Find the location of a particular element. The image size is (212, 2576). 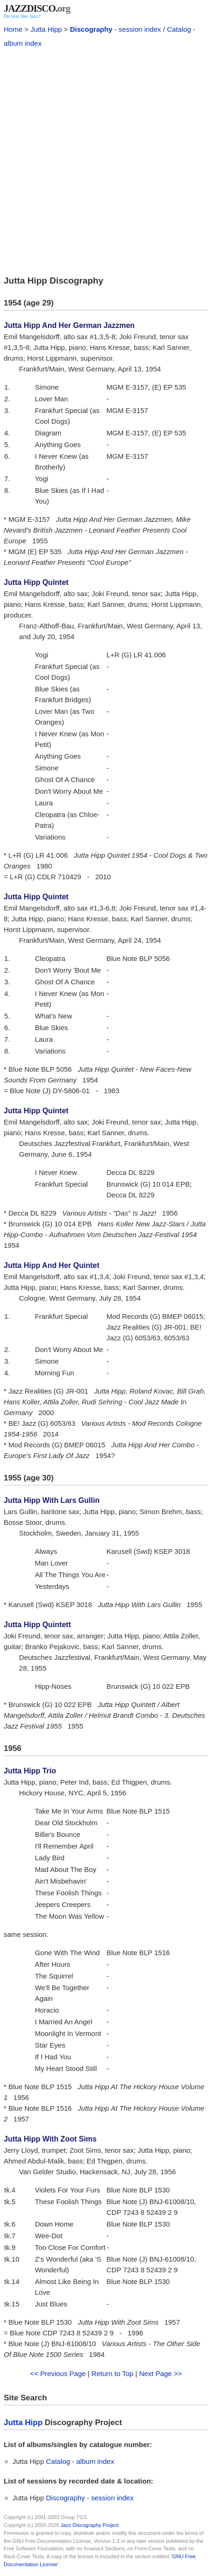

Jutta Hipp And Her German Jazzmen is located at coordinates (69, 325).